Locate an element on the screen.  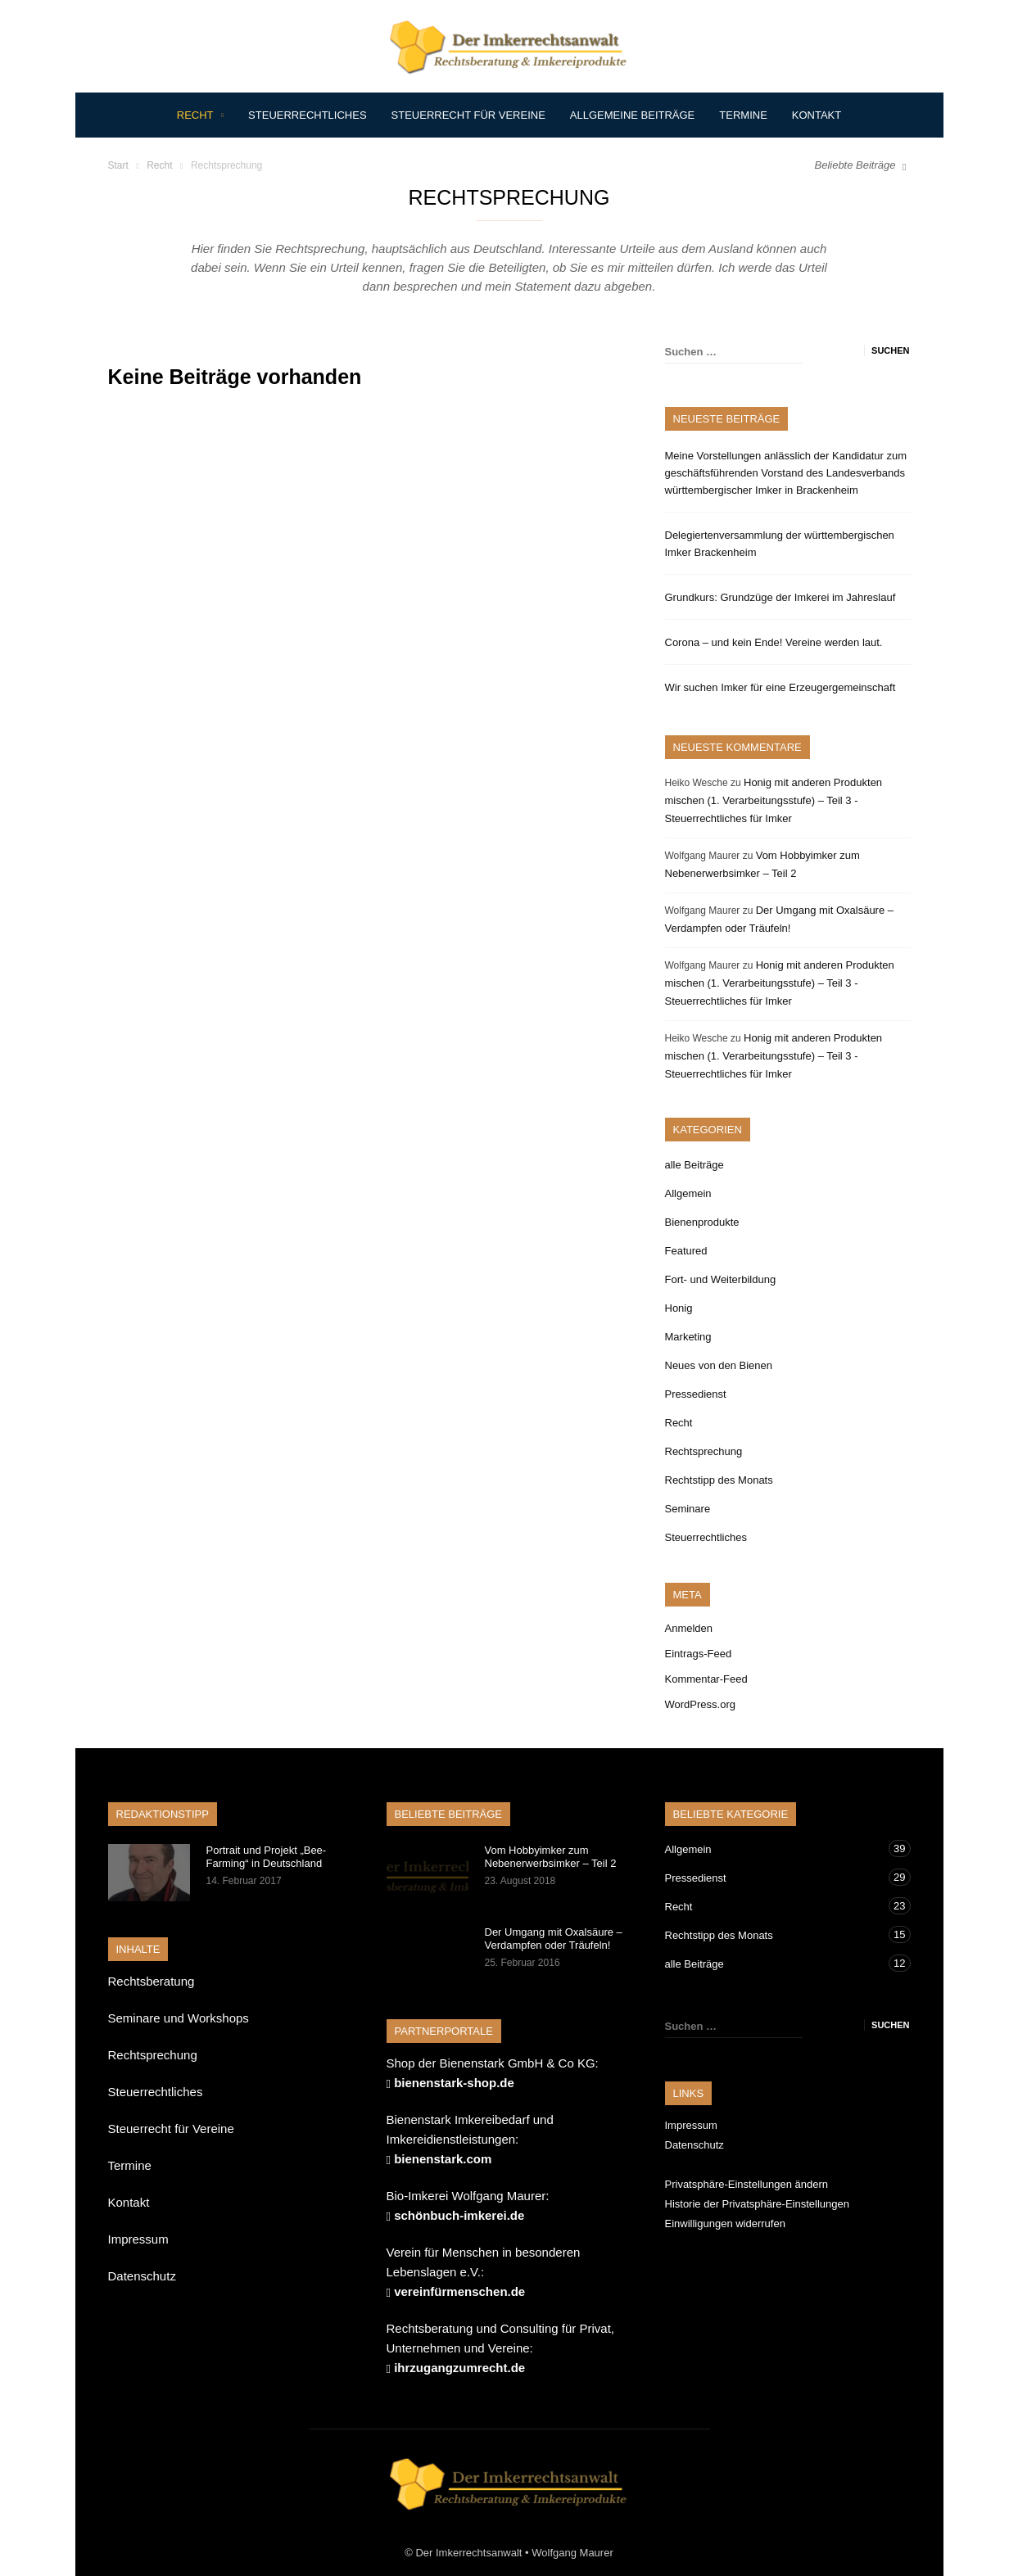
Datenschutz is located at coordinates (142, 2276).